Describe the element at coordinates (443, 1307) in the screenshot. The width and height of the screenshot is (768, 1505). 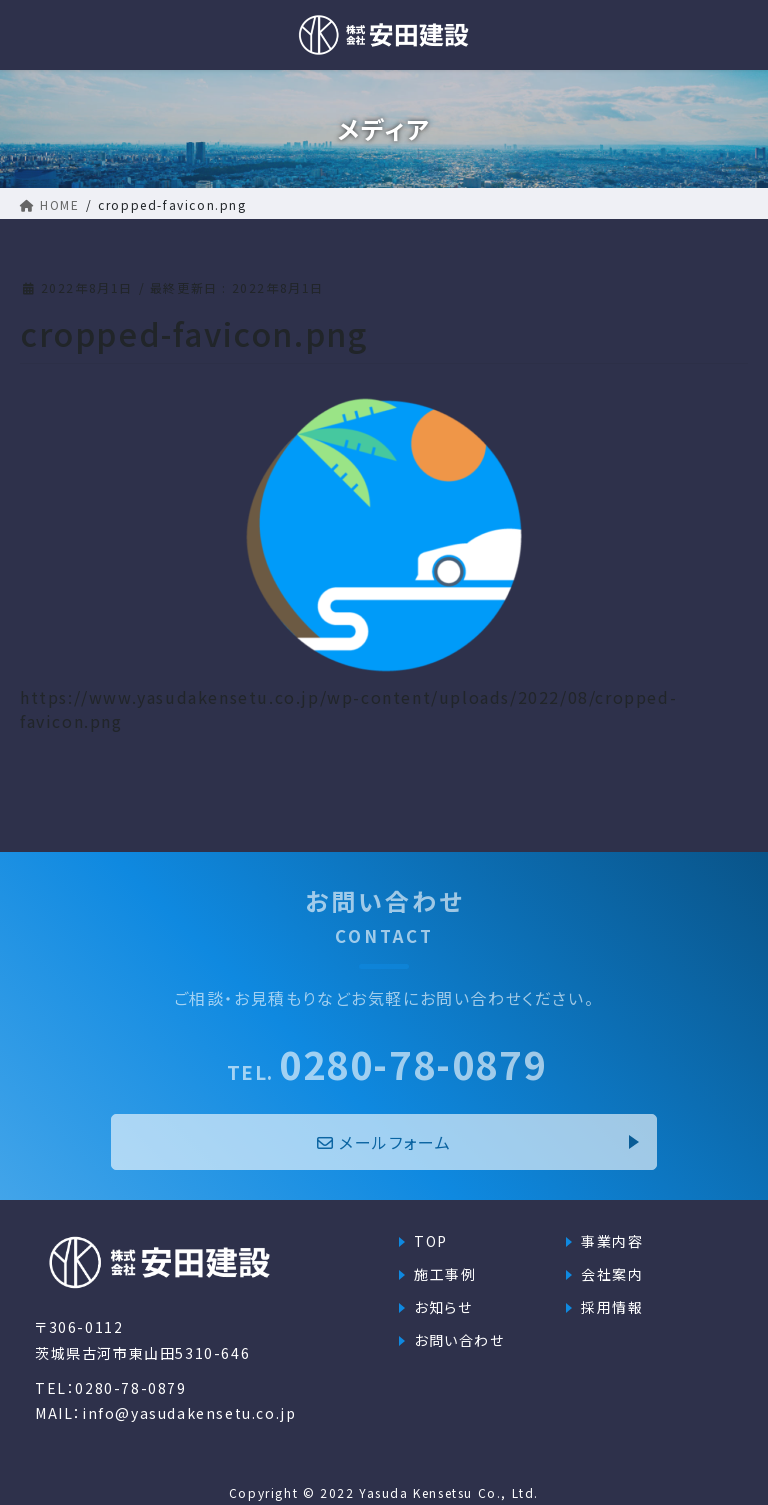
I see `お知らせ` at that location.